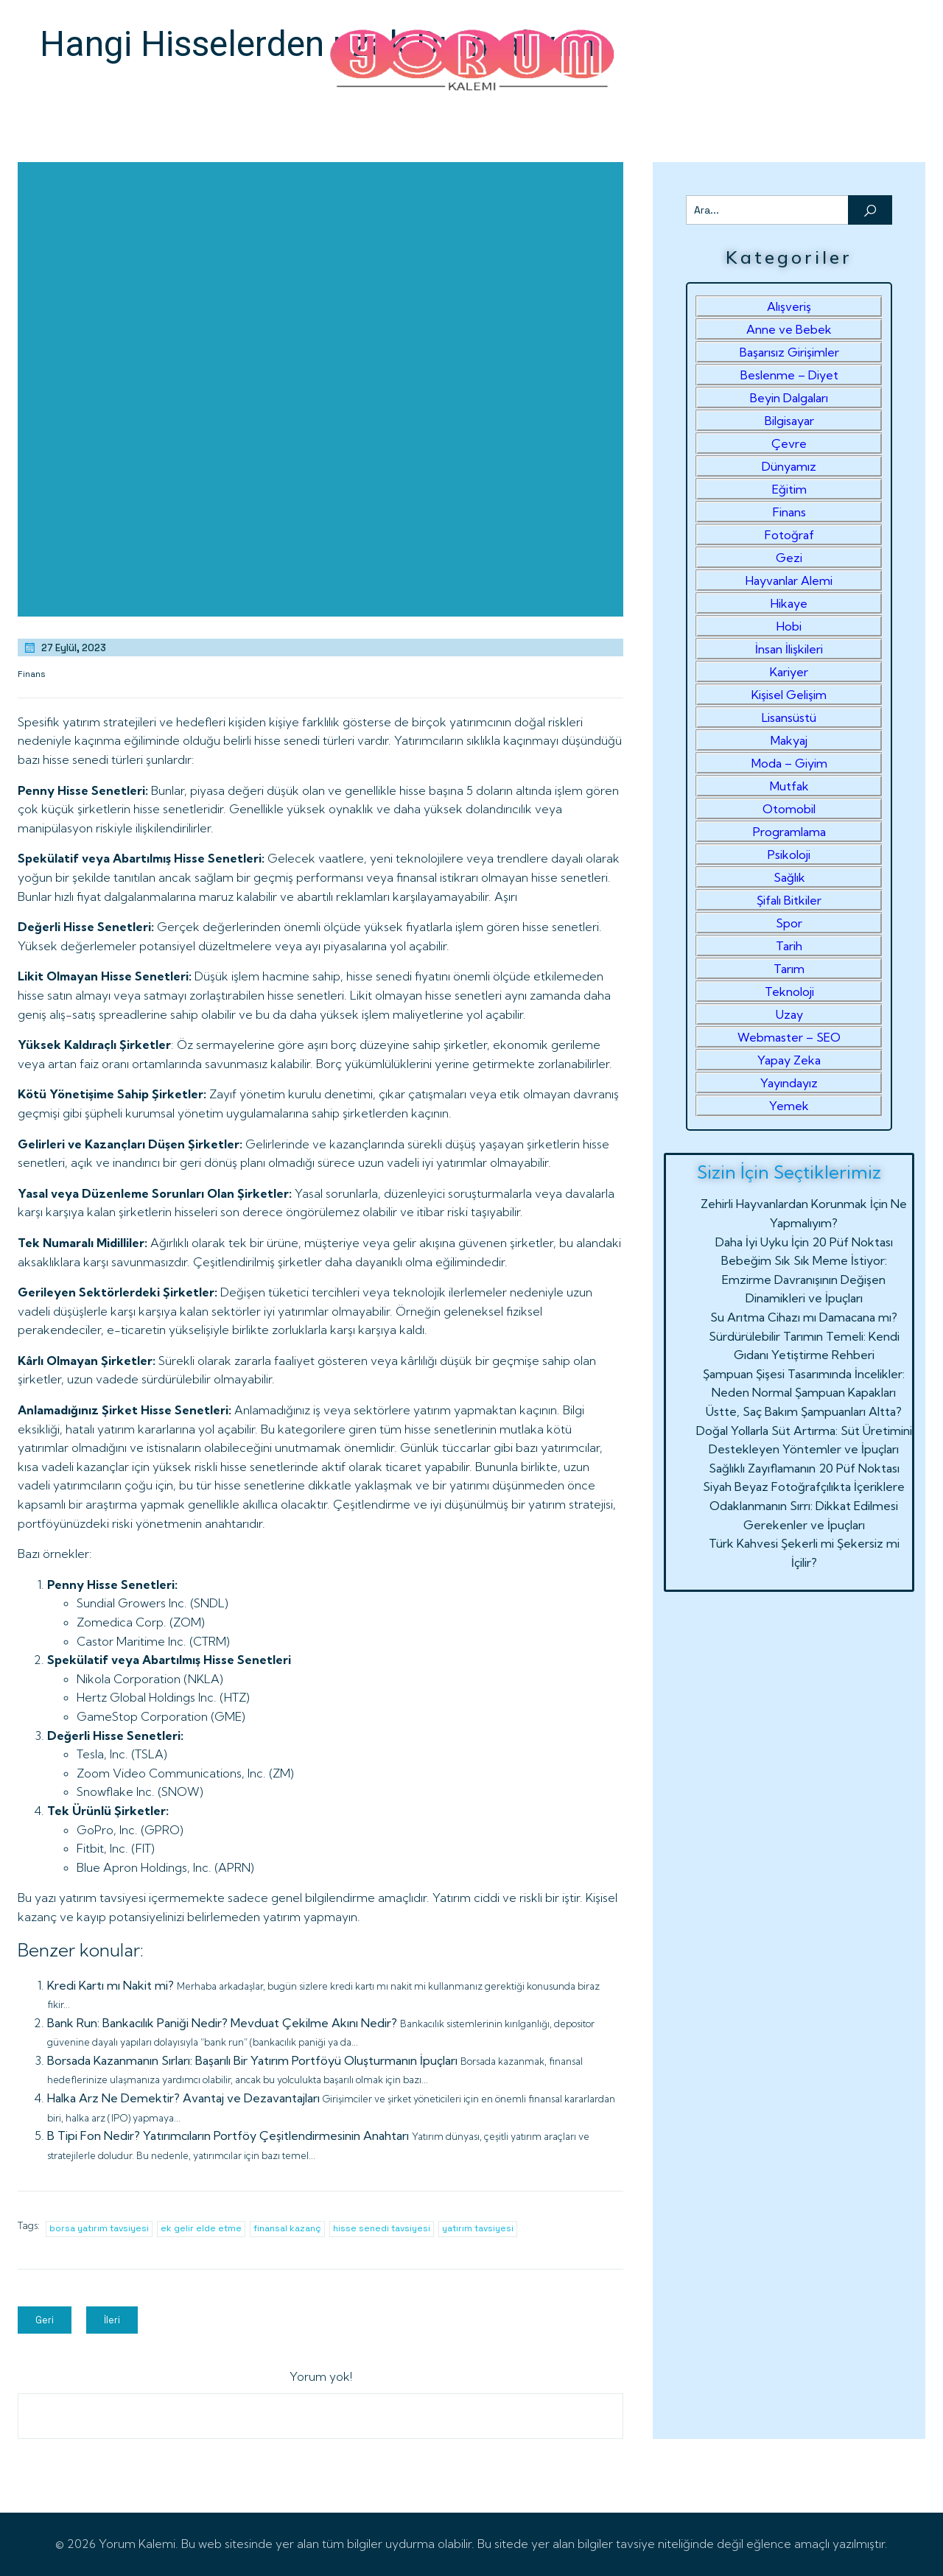 The image size is (943, 2576). I want to click on Bank Run: Bankacılık Paniği Nedir? Mevduat Çekilme Akını Nedir?, so click(222, 2022).